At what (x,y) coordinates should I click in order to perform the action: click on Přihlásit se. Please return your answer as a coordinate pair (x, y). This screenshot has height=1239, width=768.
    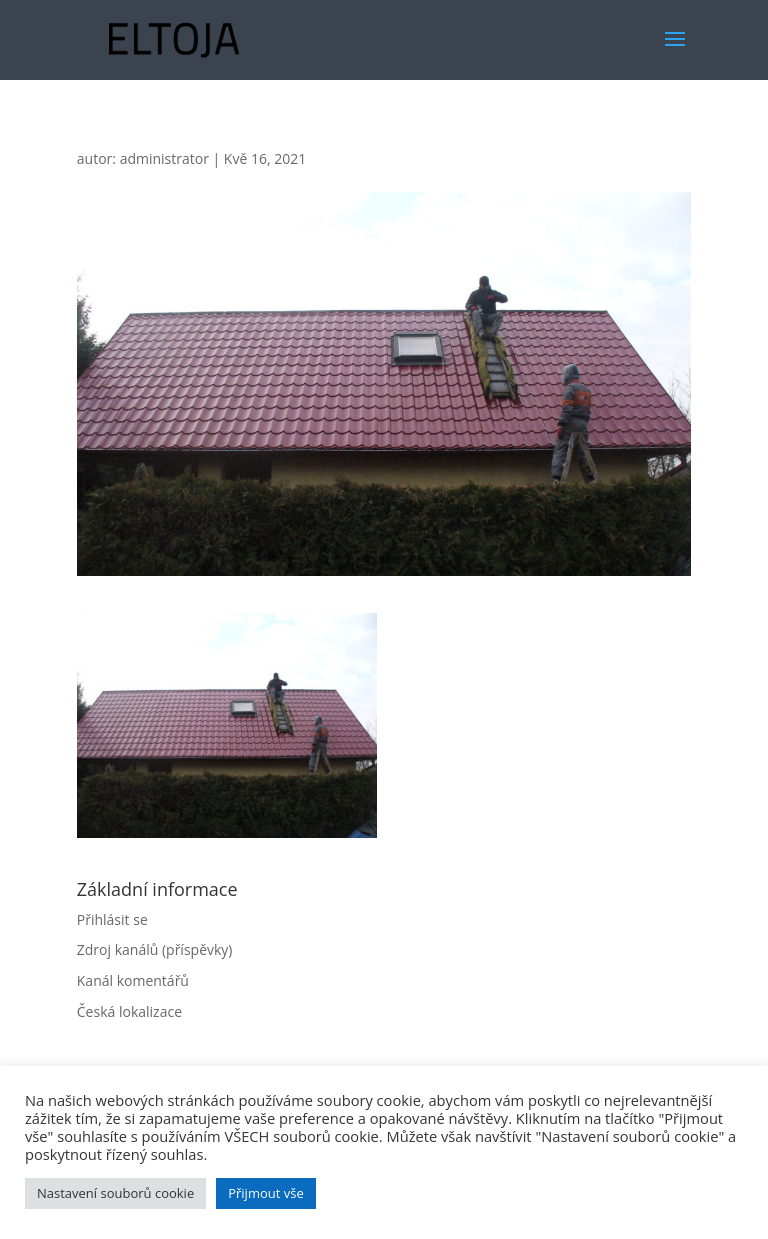
    Looking at the image, I should click on (112, 919).